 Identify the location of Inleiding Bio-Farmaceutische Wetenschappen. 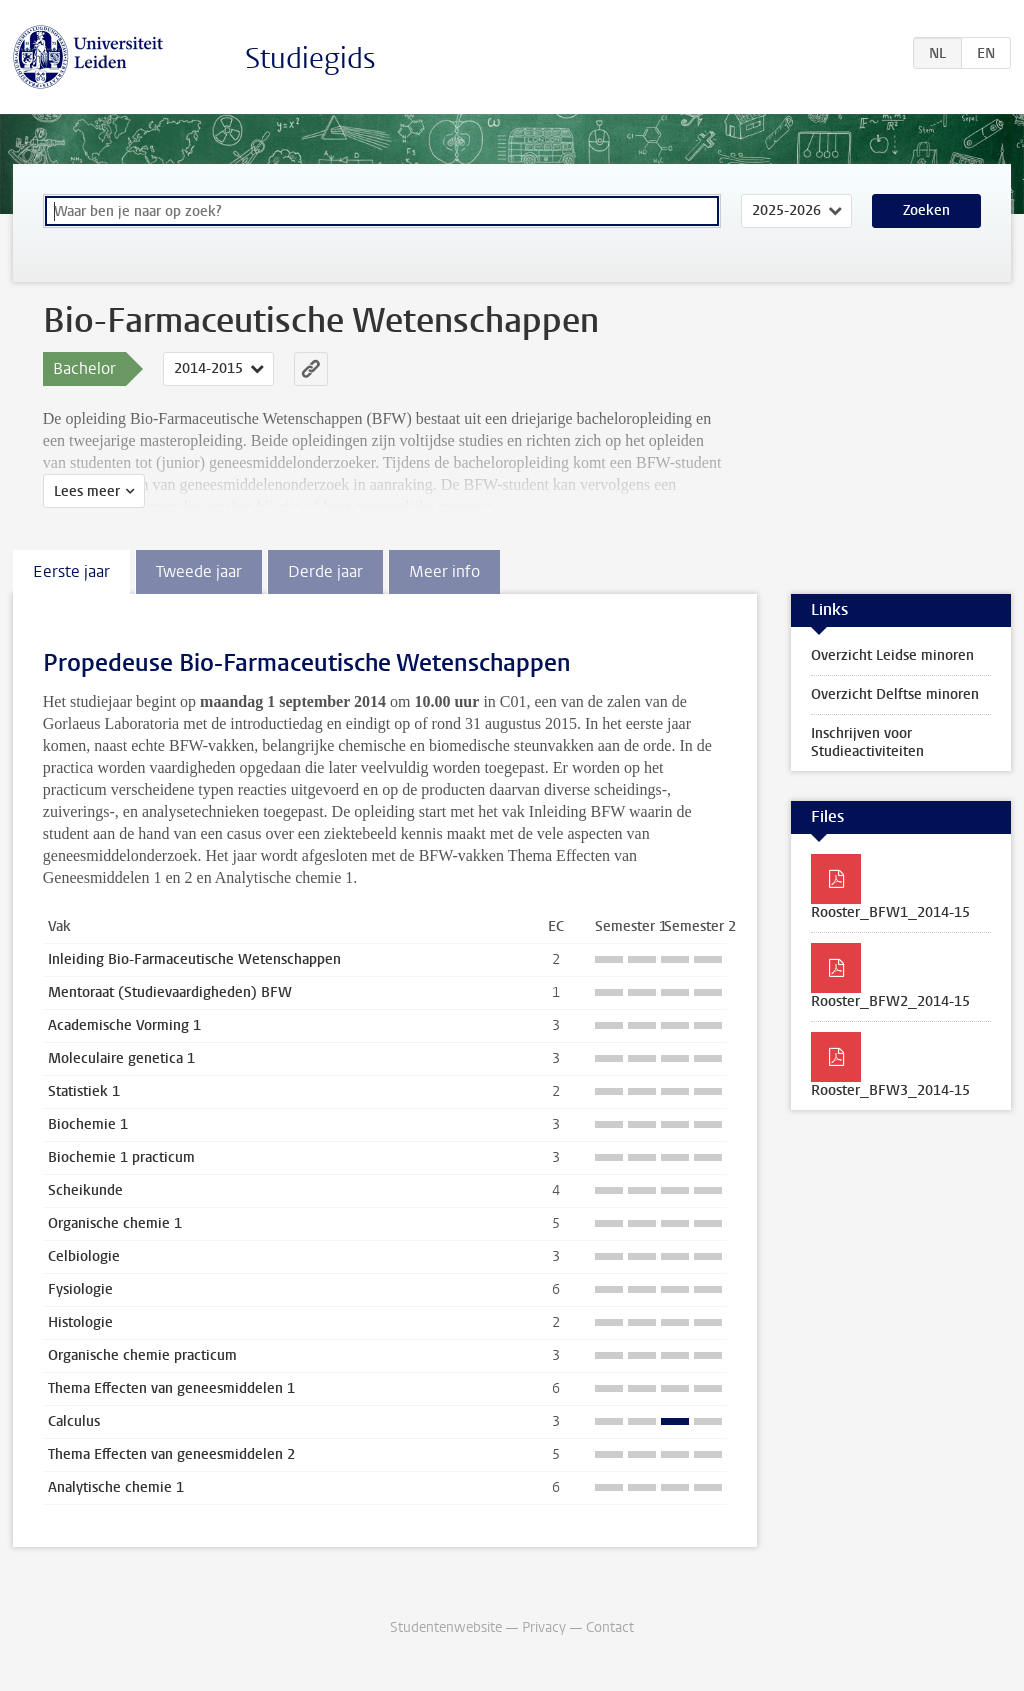
(194, 959).